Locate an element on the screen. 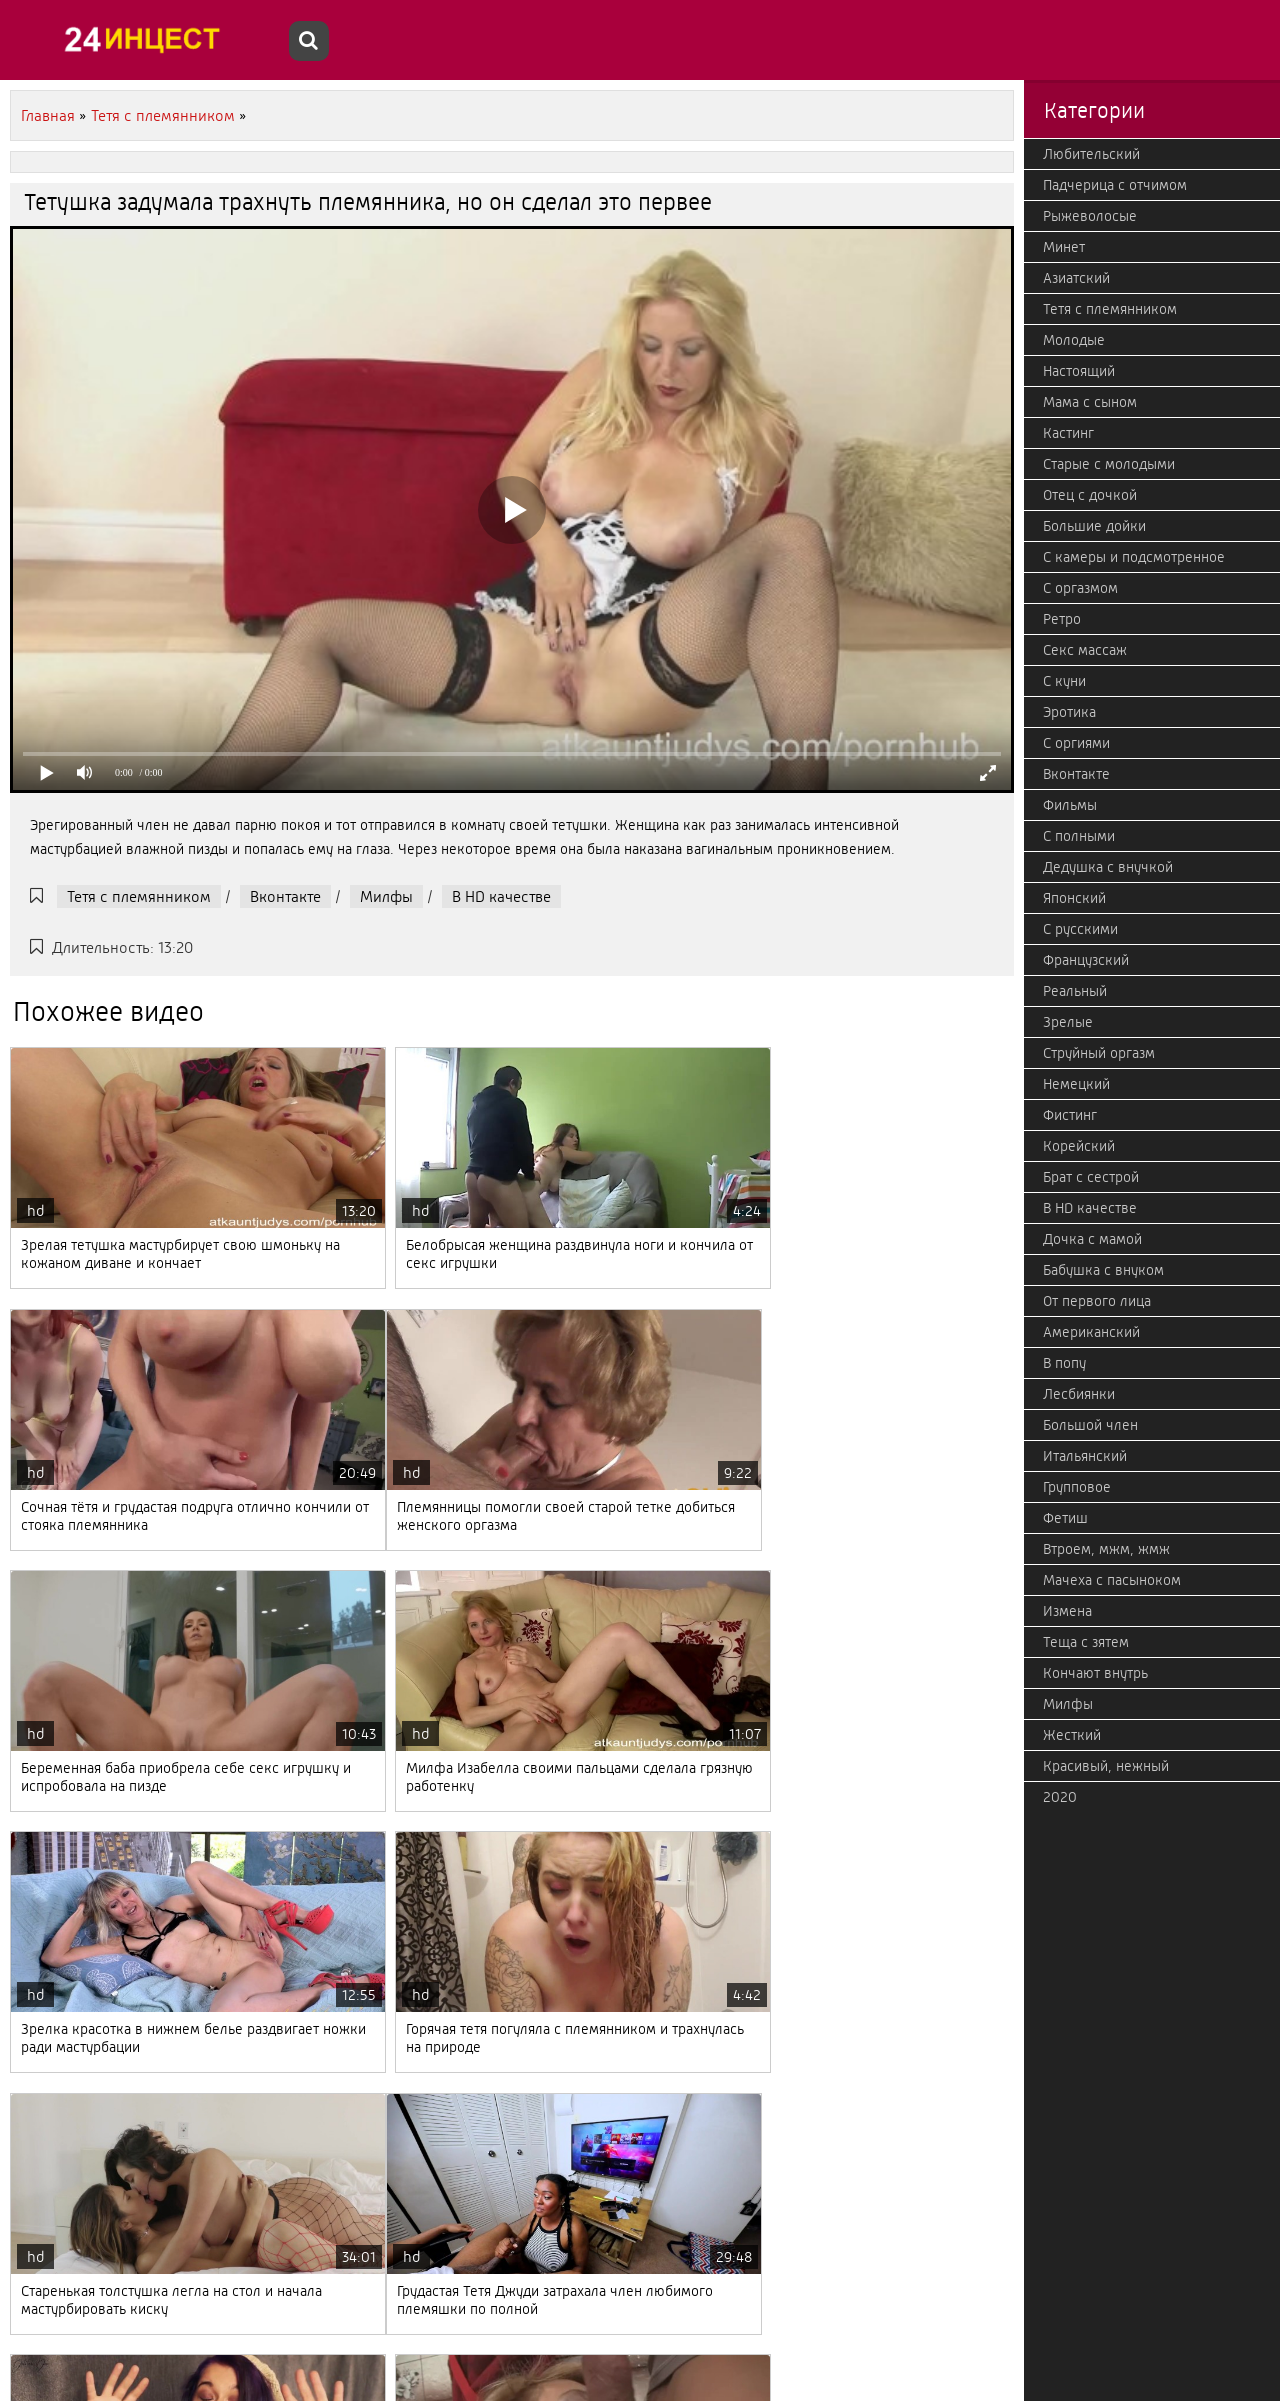 The width and height of the screenshot is (1280, 2401). Теща с зятем is located at coordinates (1086, 1642).